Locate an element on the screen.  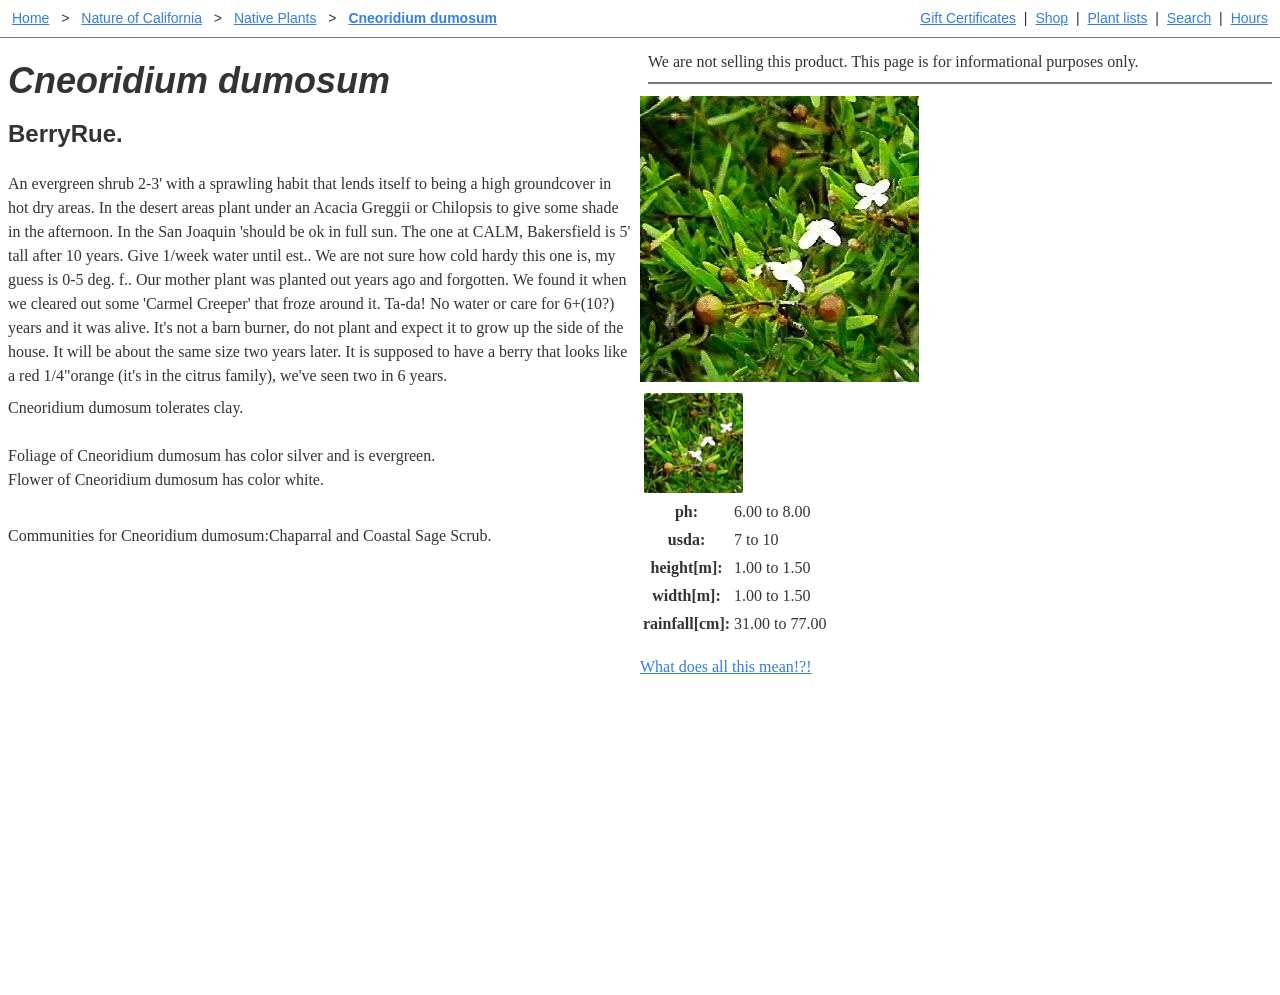
Santa Margarita Inventory is located at coordinates (984, 763).